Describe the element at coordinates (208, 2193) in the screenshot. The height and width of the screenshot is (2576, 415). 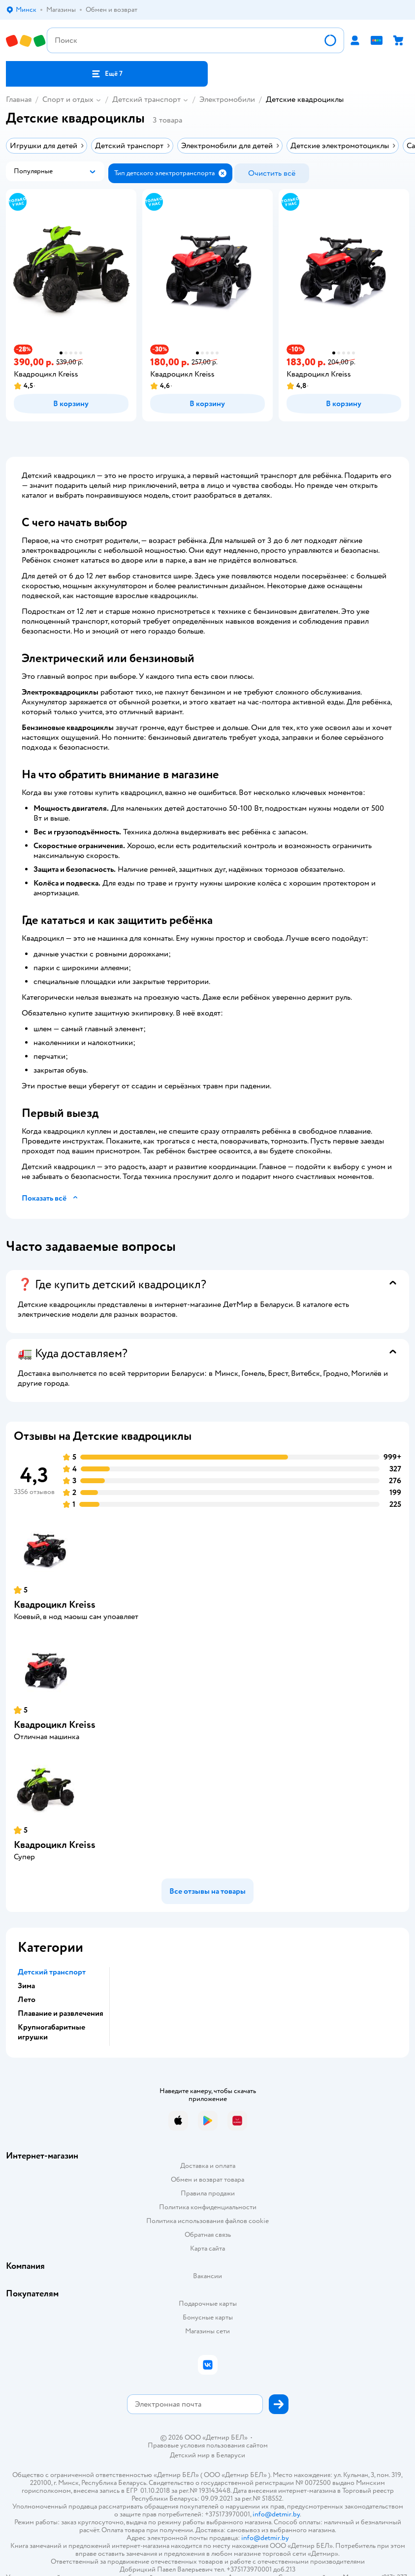
I see `Правила продажи` at that location.